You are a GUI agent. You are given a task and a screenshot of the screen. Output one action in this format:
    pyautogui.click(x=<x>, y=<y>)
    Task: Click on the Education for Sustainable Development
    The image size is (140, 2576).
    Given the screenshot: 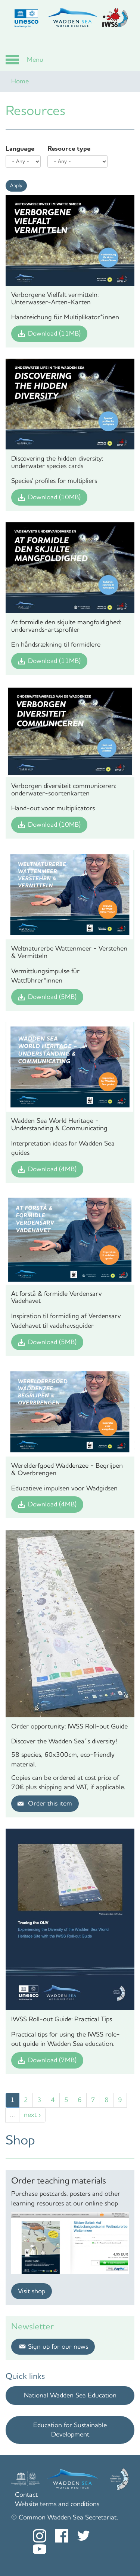 What is the action you would take?
    pyautogui.click(x=70, y=2430)
    